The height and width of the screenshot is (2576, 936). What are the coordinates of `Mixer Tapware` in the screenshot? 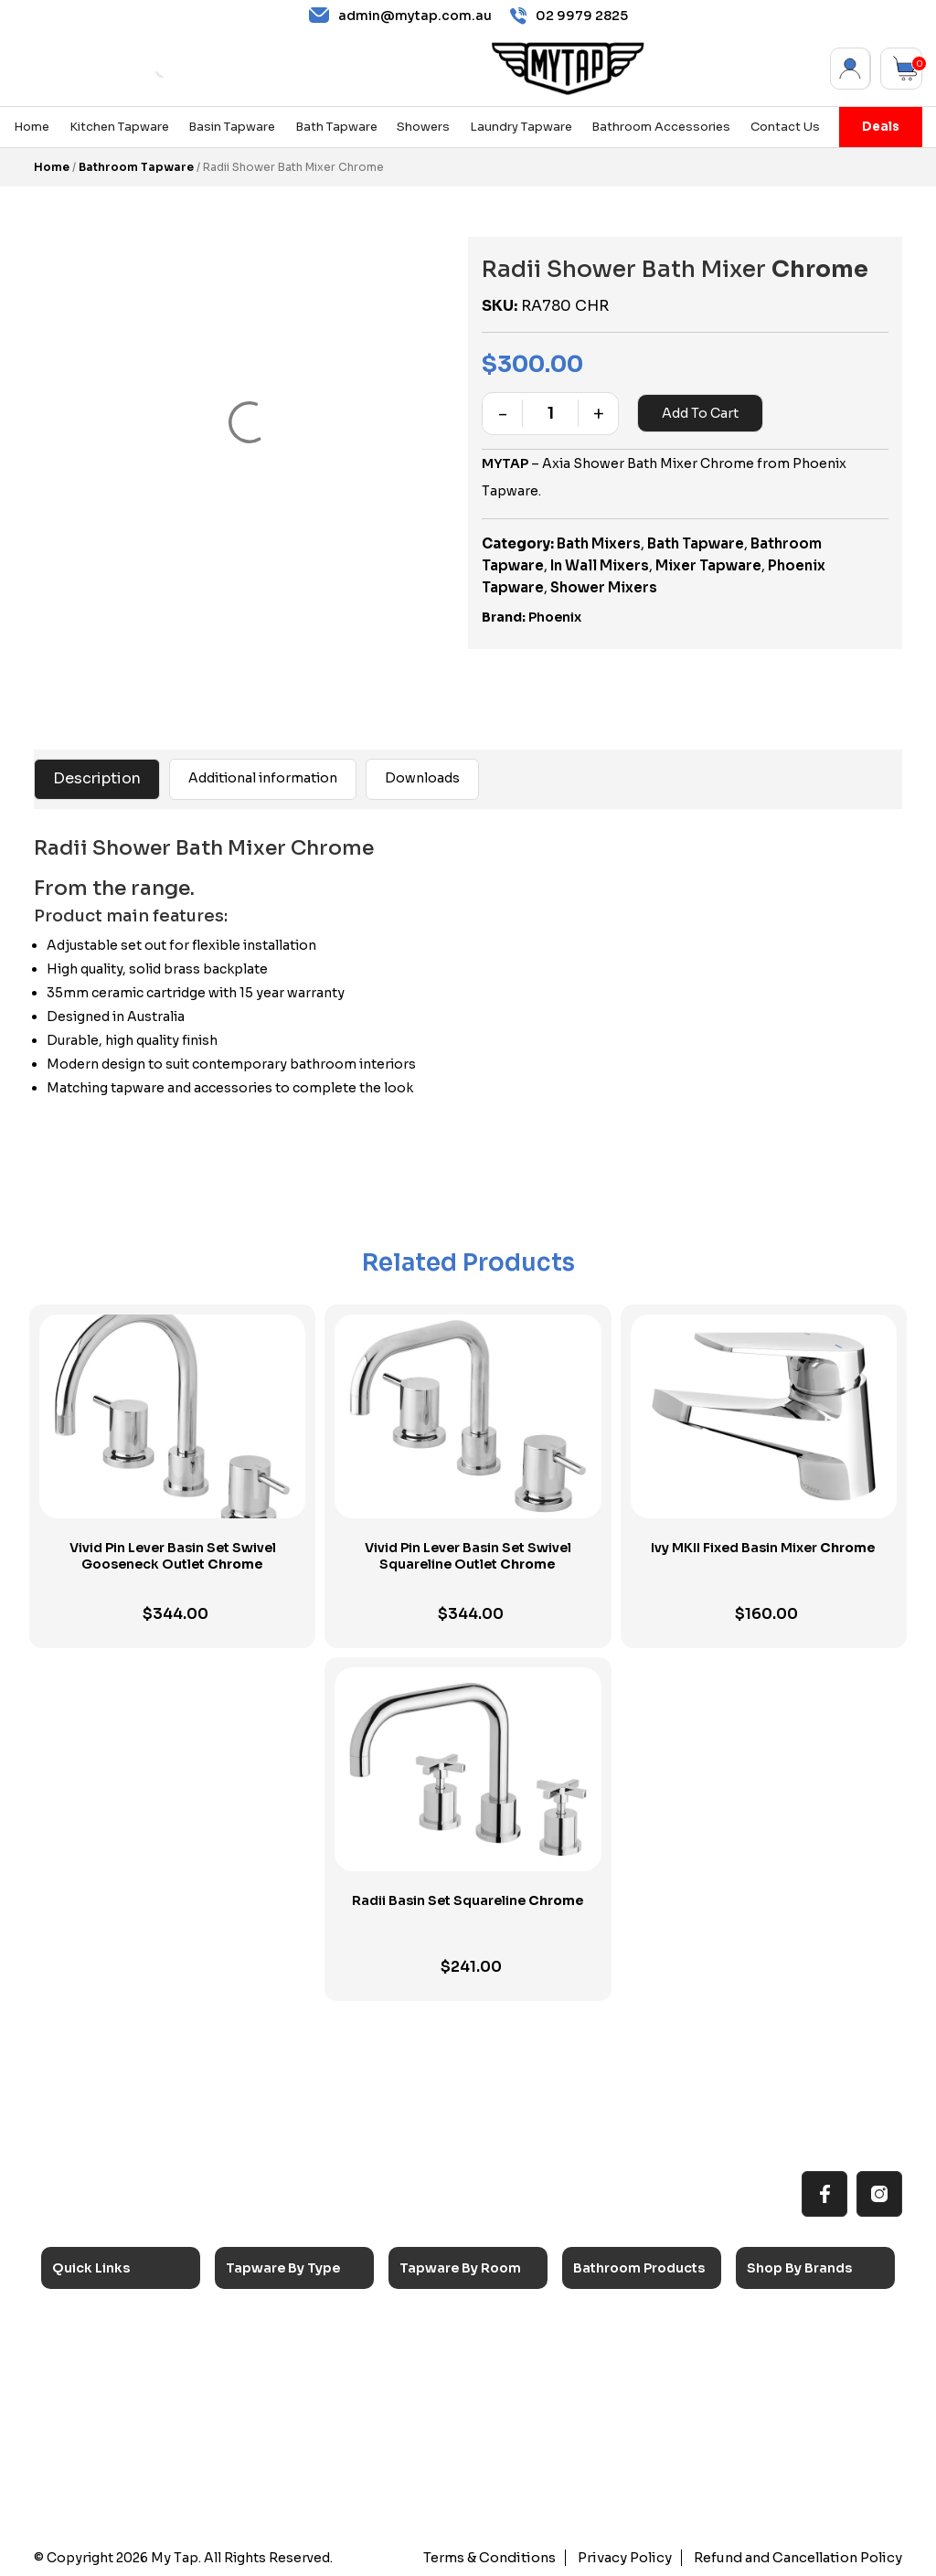 It's located at (708, 565).